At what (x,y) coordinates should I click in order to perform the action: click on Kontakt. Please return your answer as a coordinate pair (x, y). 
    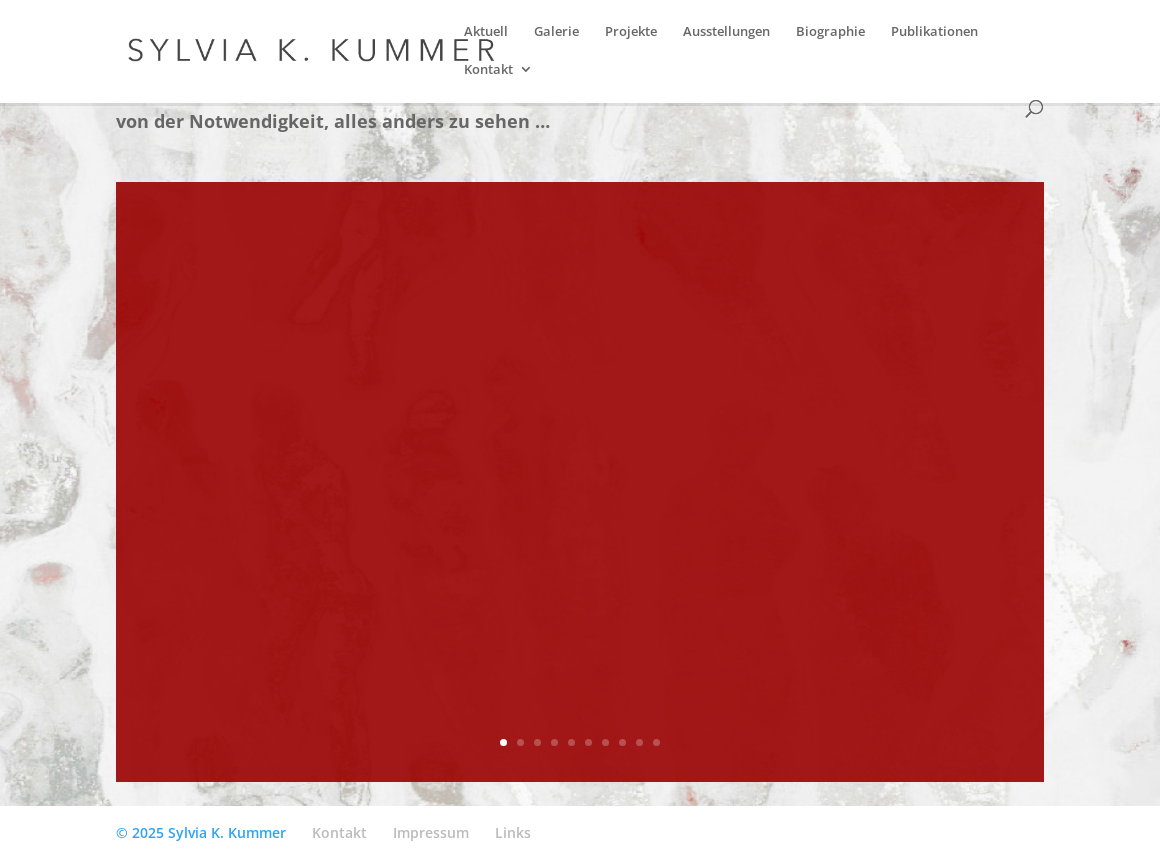
    Looking at the image, I should click on (488, 70).